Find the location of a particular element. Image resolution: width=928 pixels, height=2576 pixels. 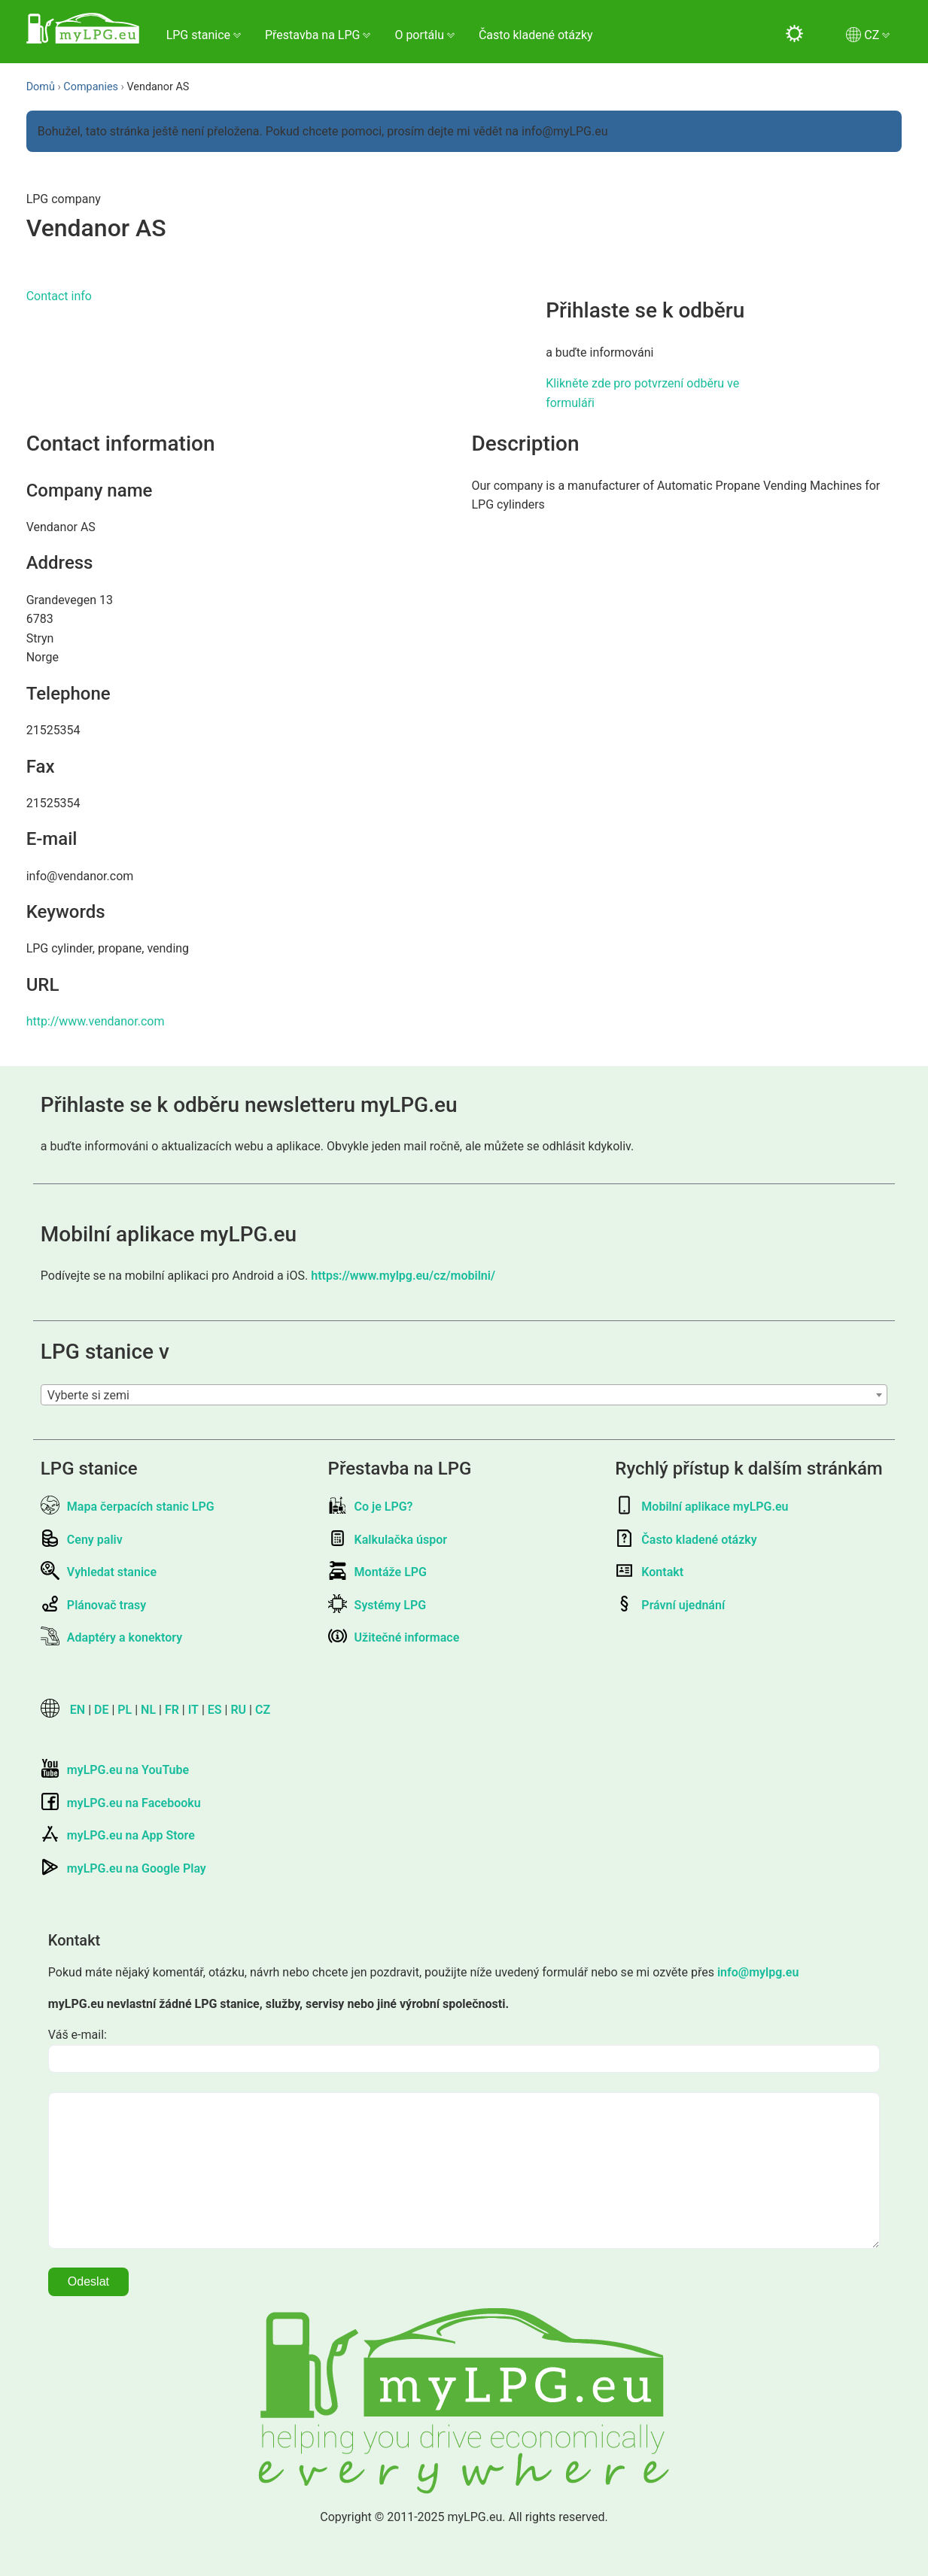

Adaptéry a konektory is located at coordinates (111, 1637).